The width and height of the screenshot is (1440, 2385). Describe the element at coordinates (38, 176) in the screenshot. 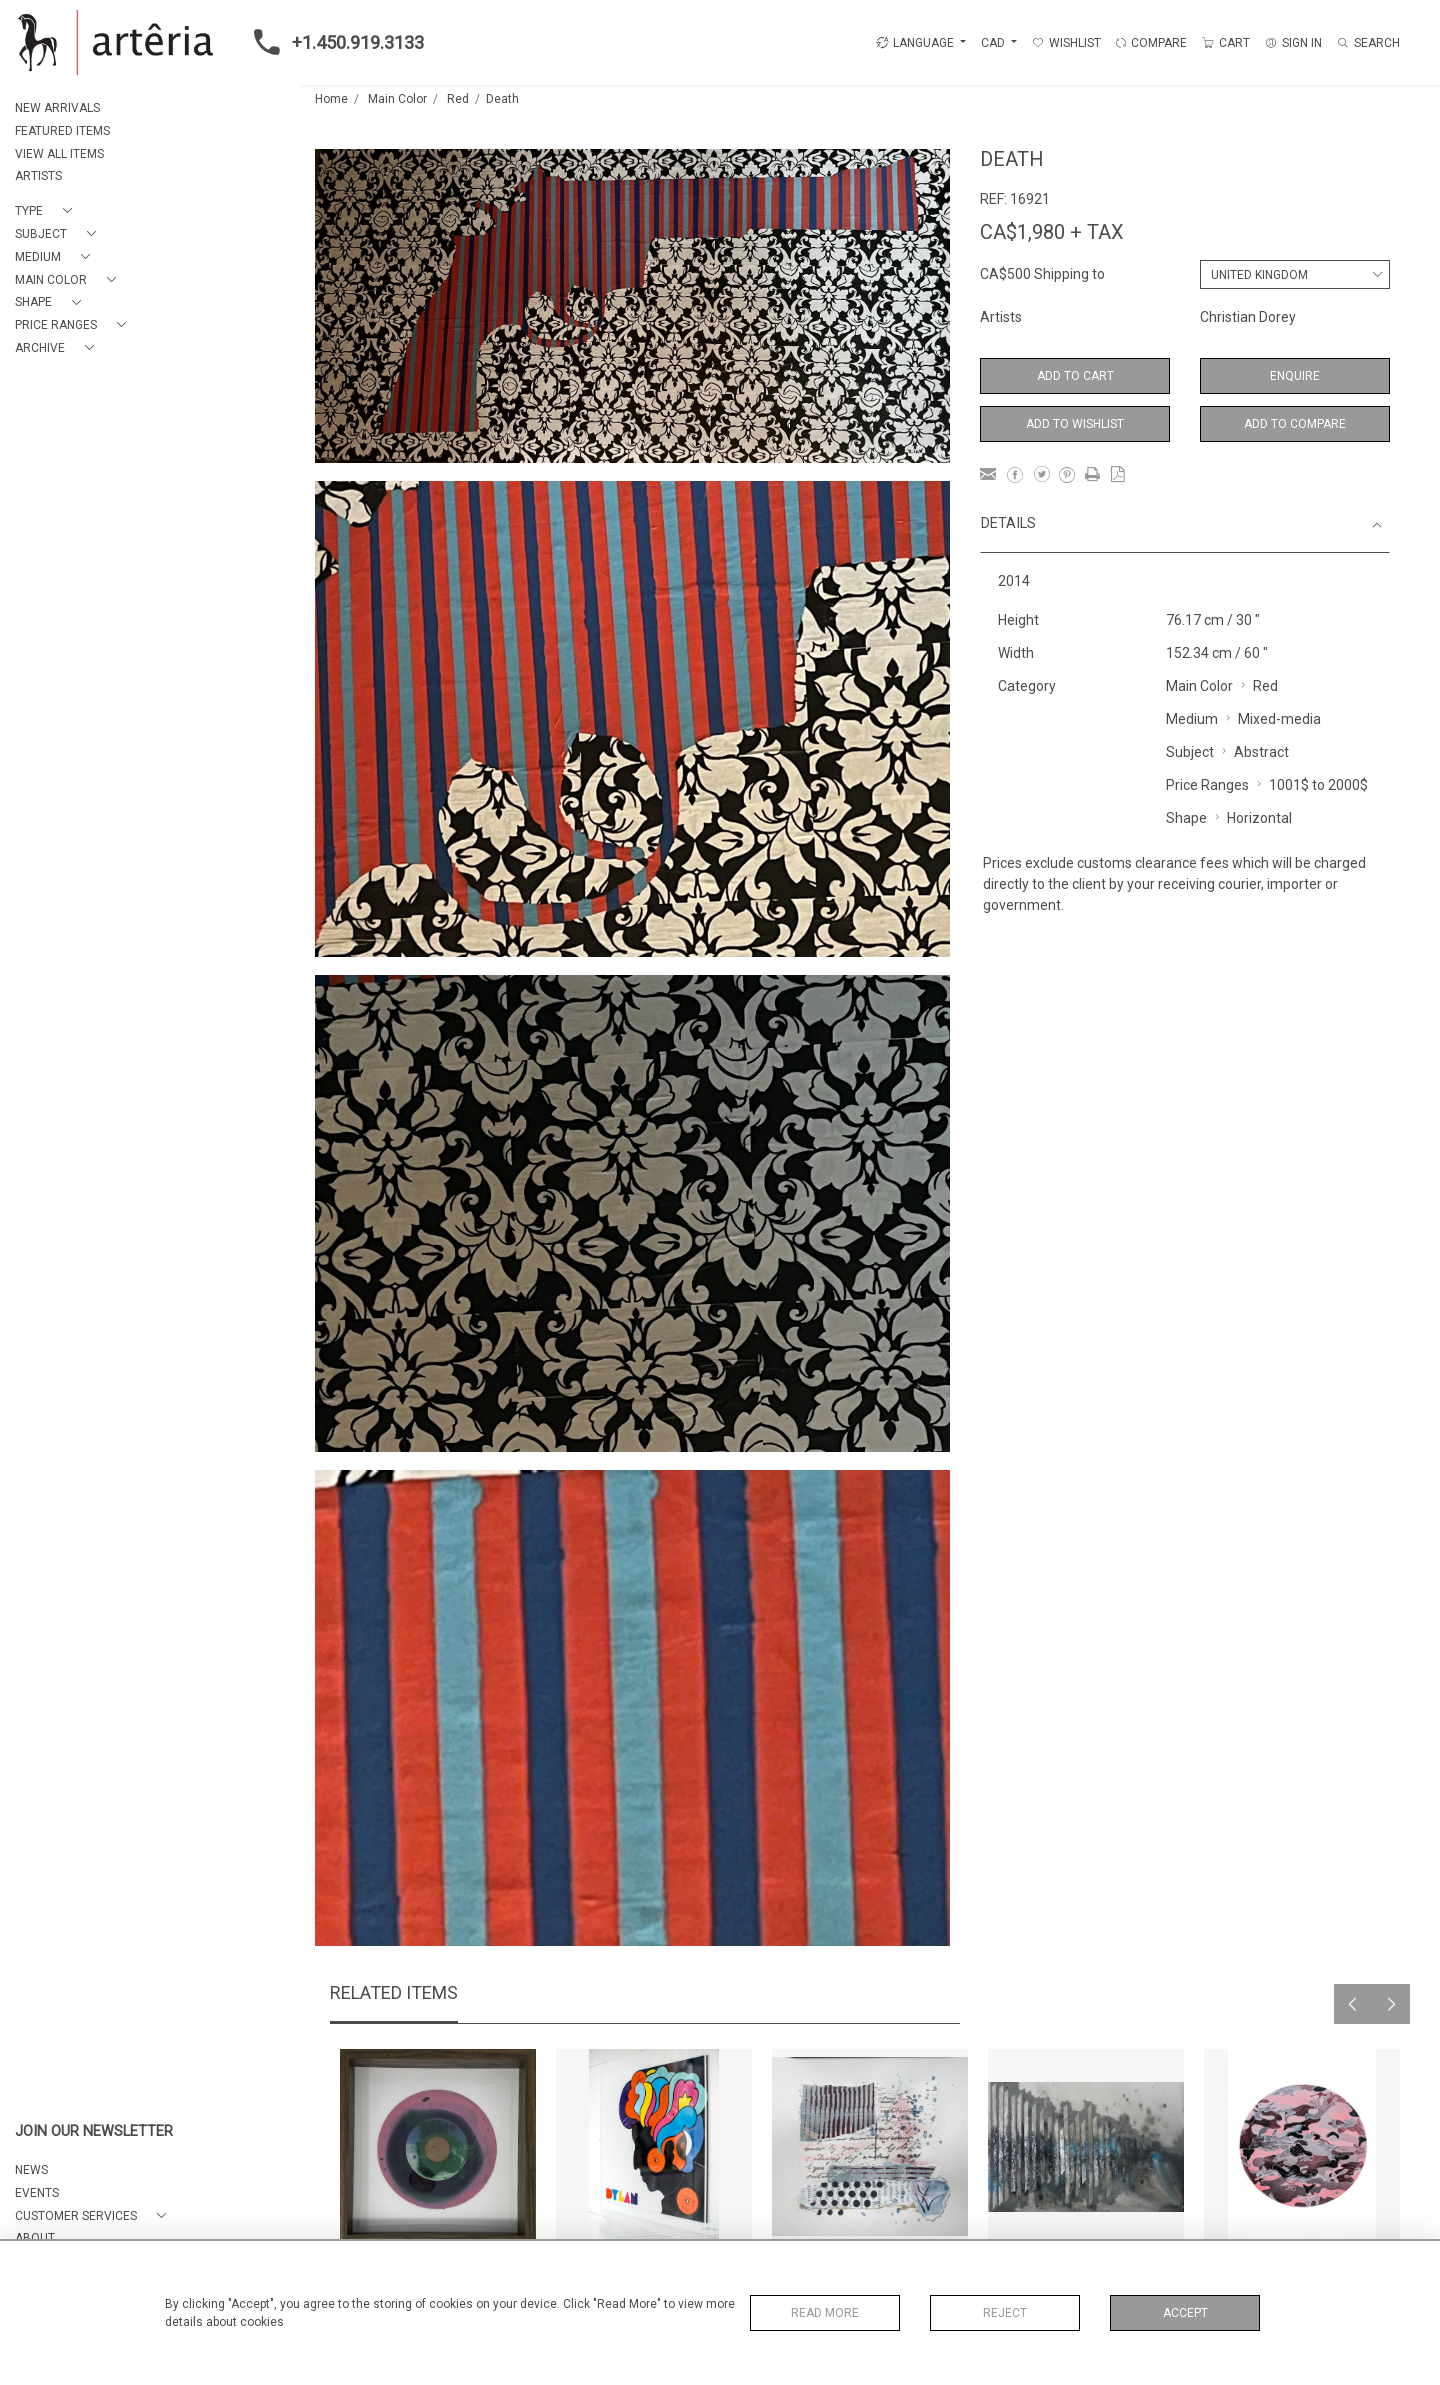

I see `ARTISTS` at that location.